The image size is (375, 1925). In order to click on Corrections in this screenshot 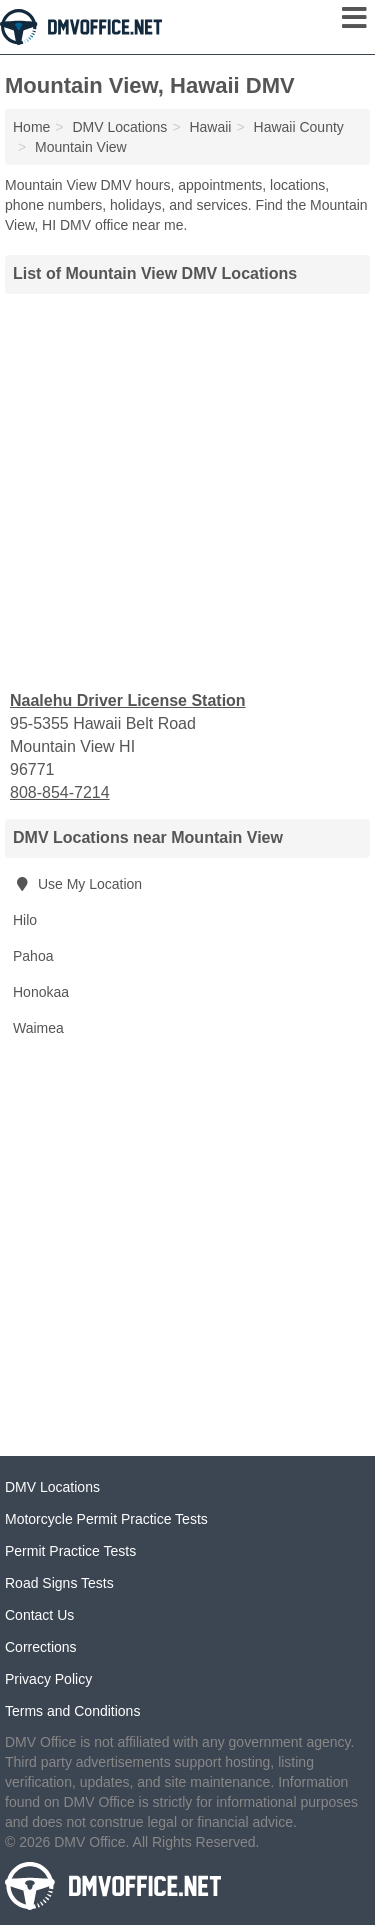, I will do `click(41, 1647)`.